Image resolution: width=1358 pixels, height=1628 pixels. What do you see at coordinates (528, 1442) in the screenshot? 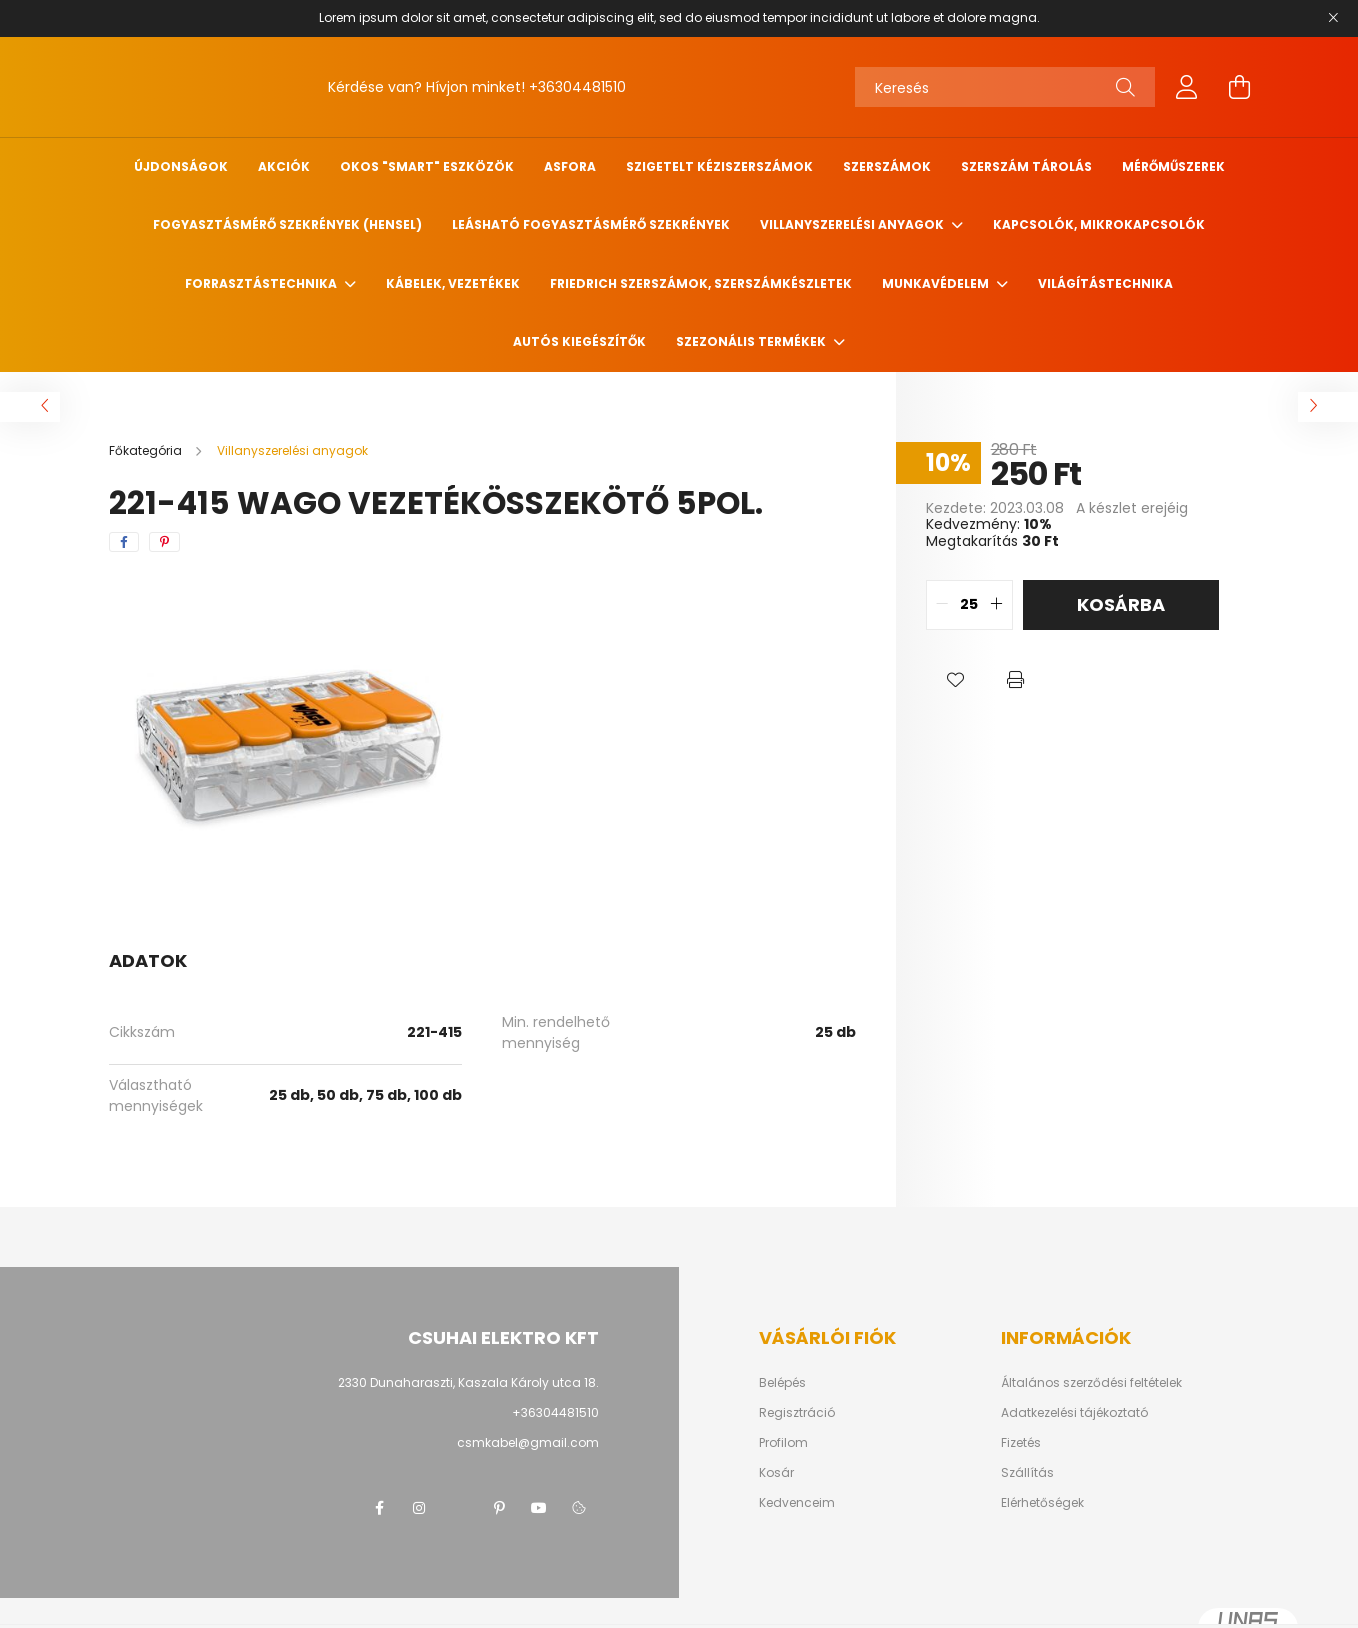
I see `csmkabel@gmail.com` at bounding box center [528, 1442].